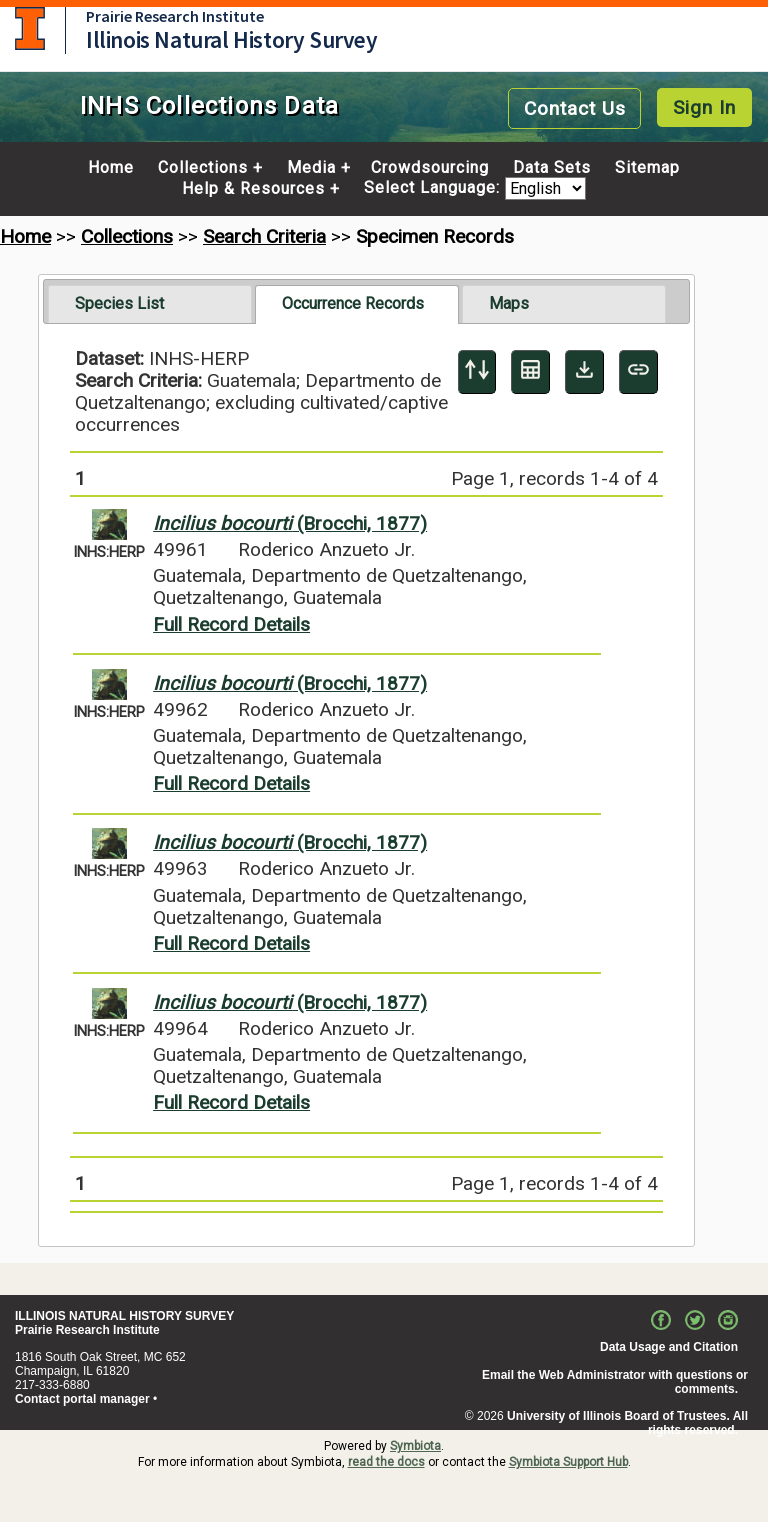  I want to click on Symbiota Support Hub, so click(568, 1462).